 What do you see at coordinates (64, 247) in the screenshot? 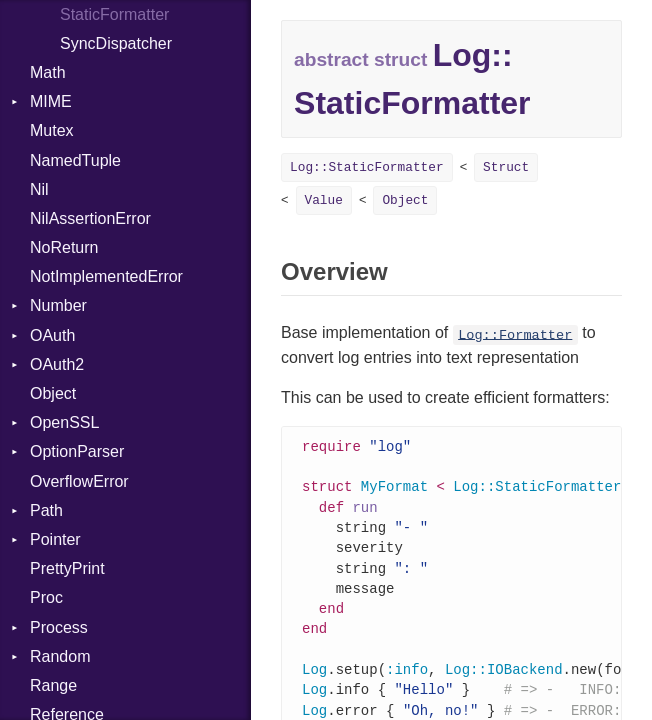
I see `NoReturn` at bounding box center [64, 247].